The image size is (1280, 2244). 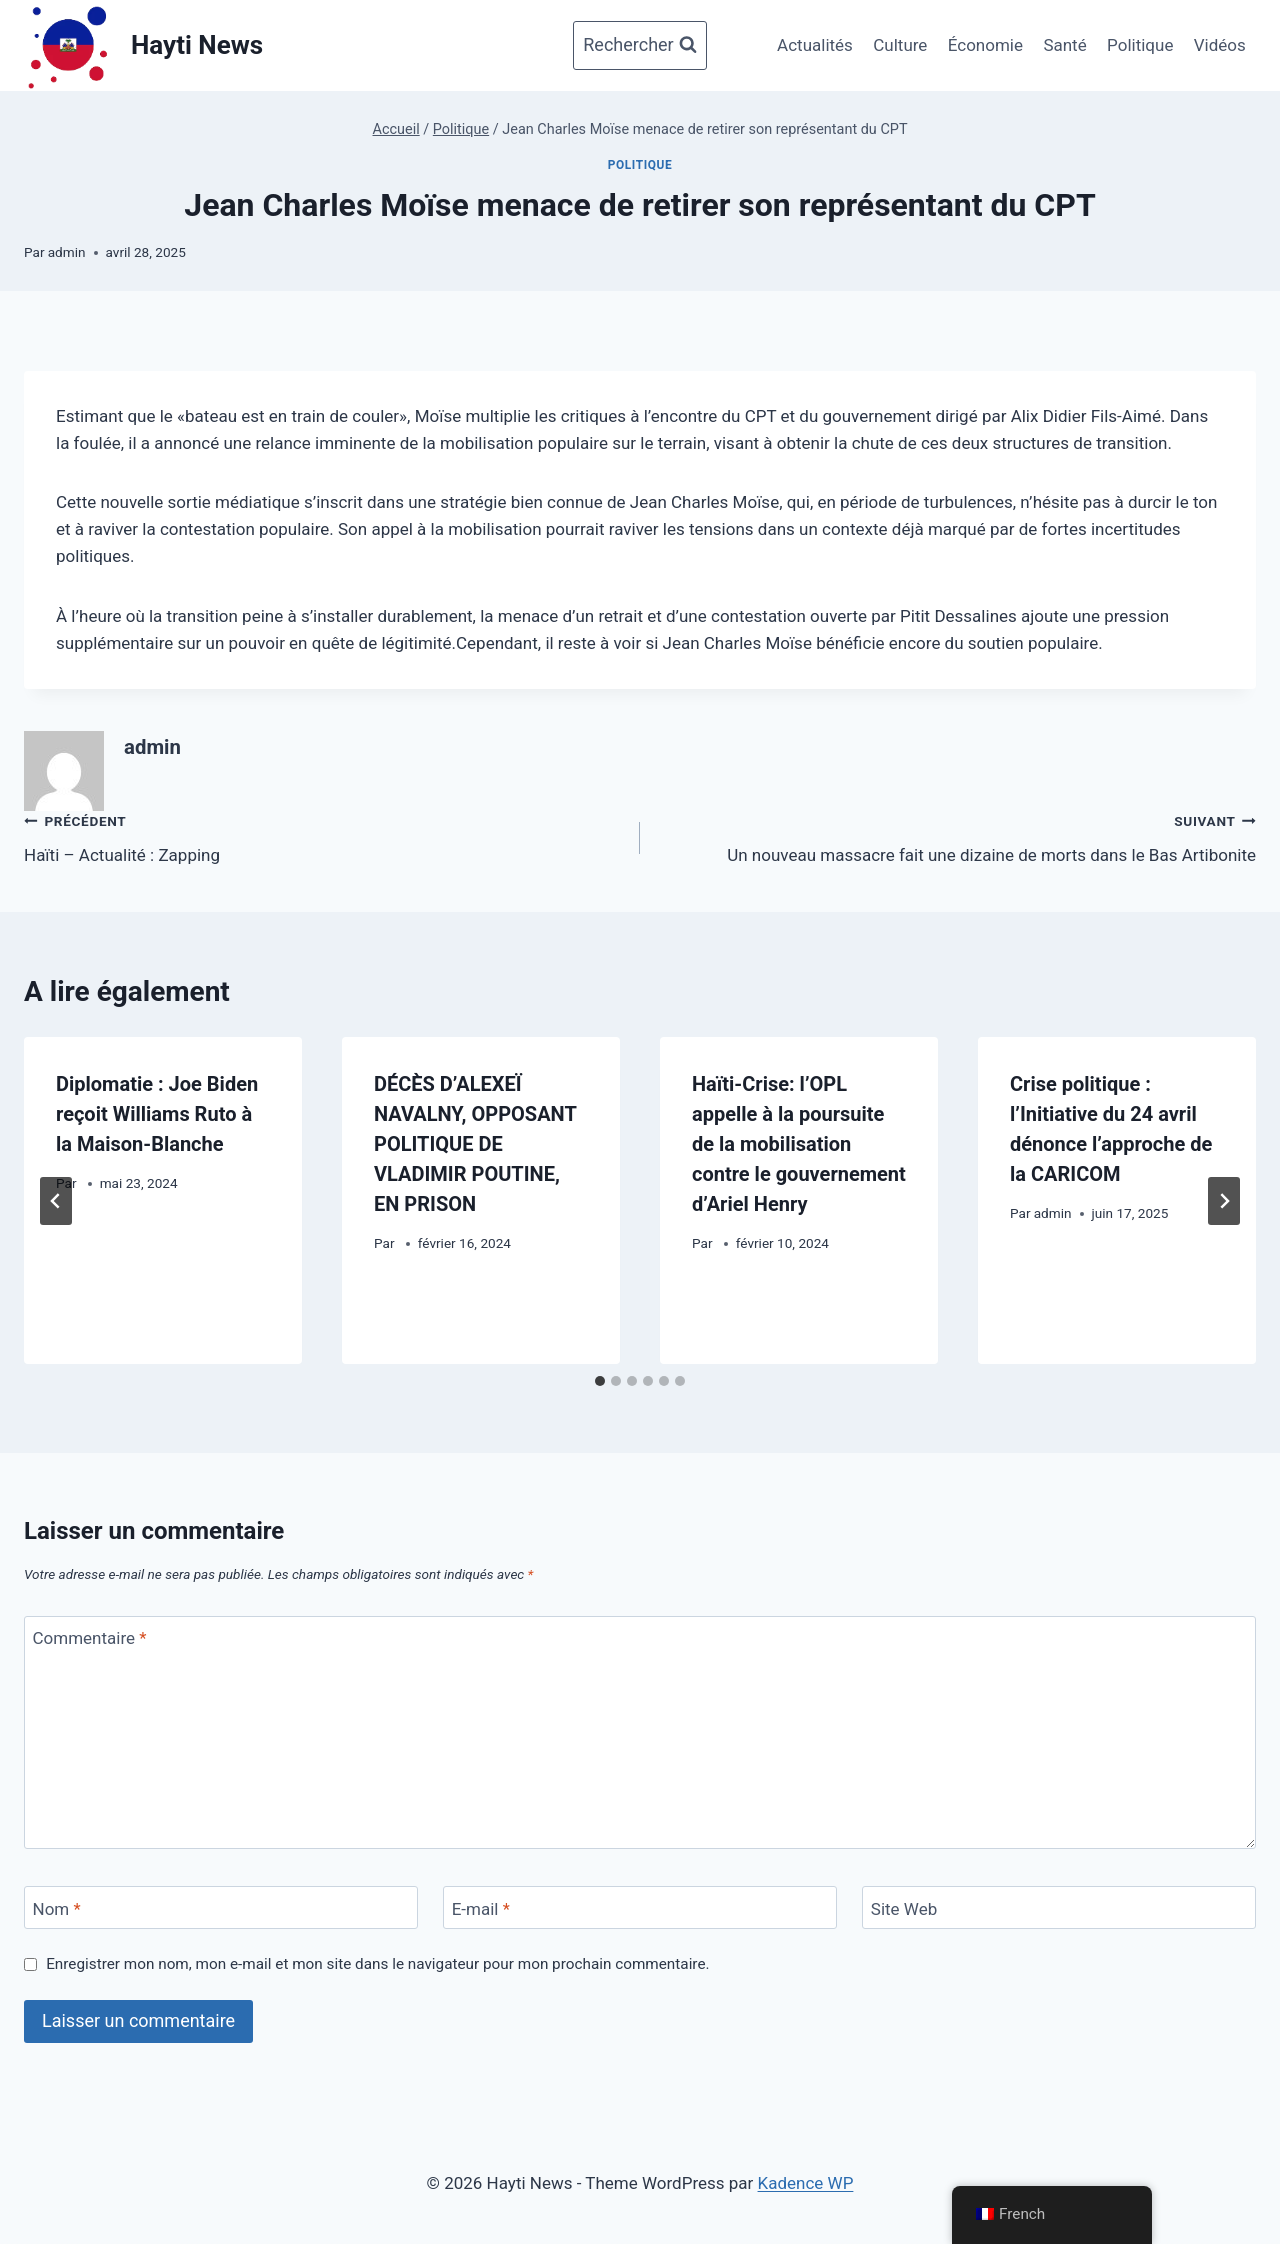 I want to click on [Nom], so click(x=221, y=1907).